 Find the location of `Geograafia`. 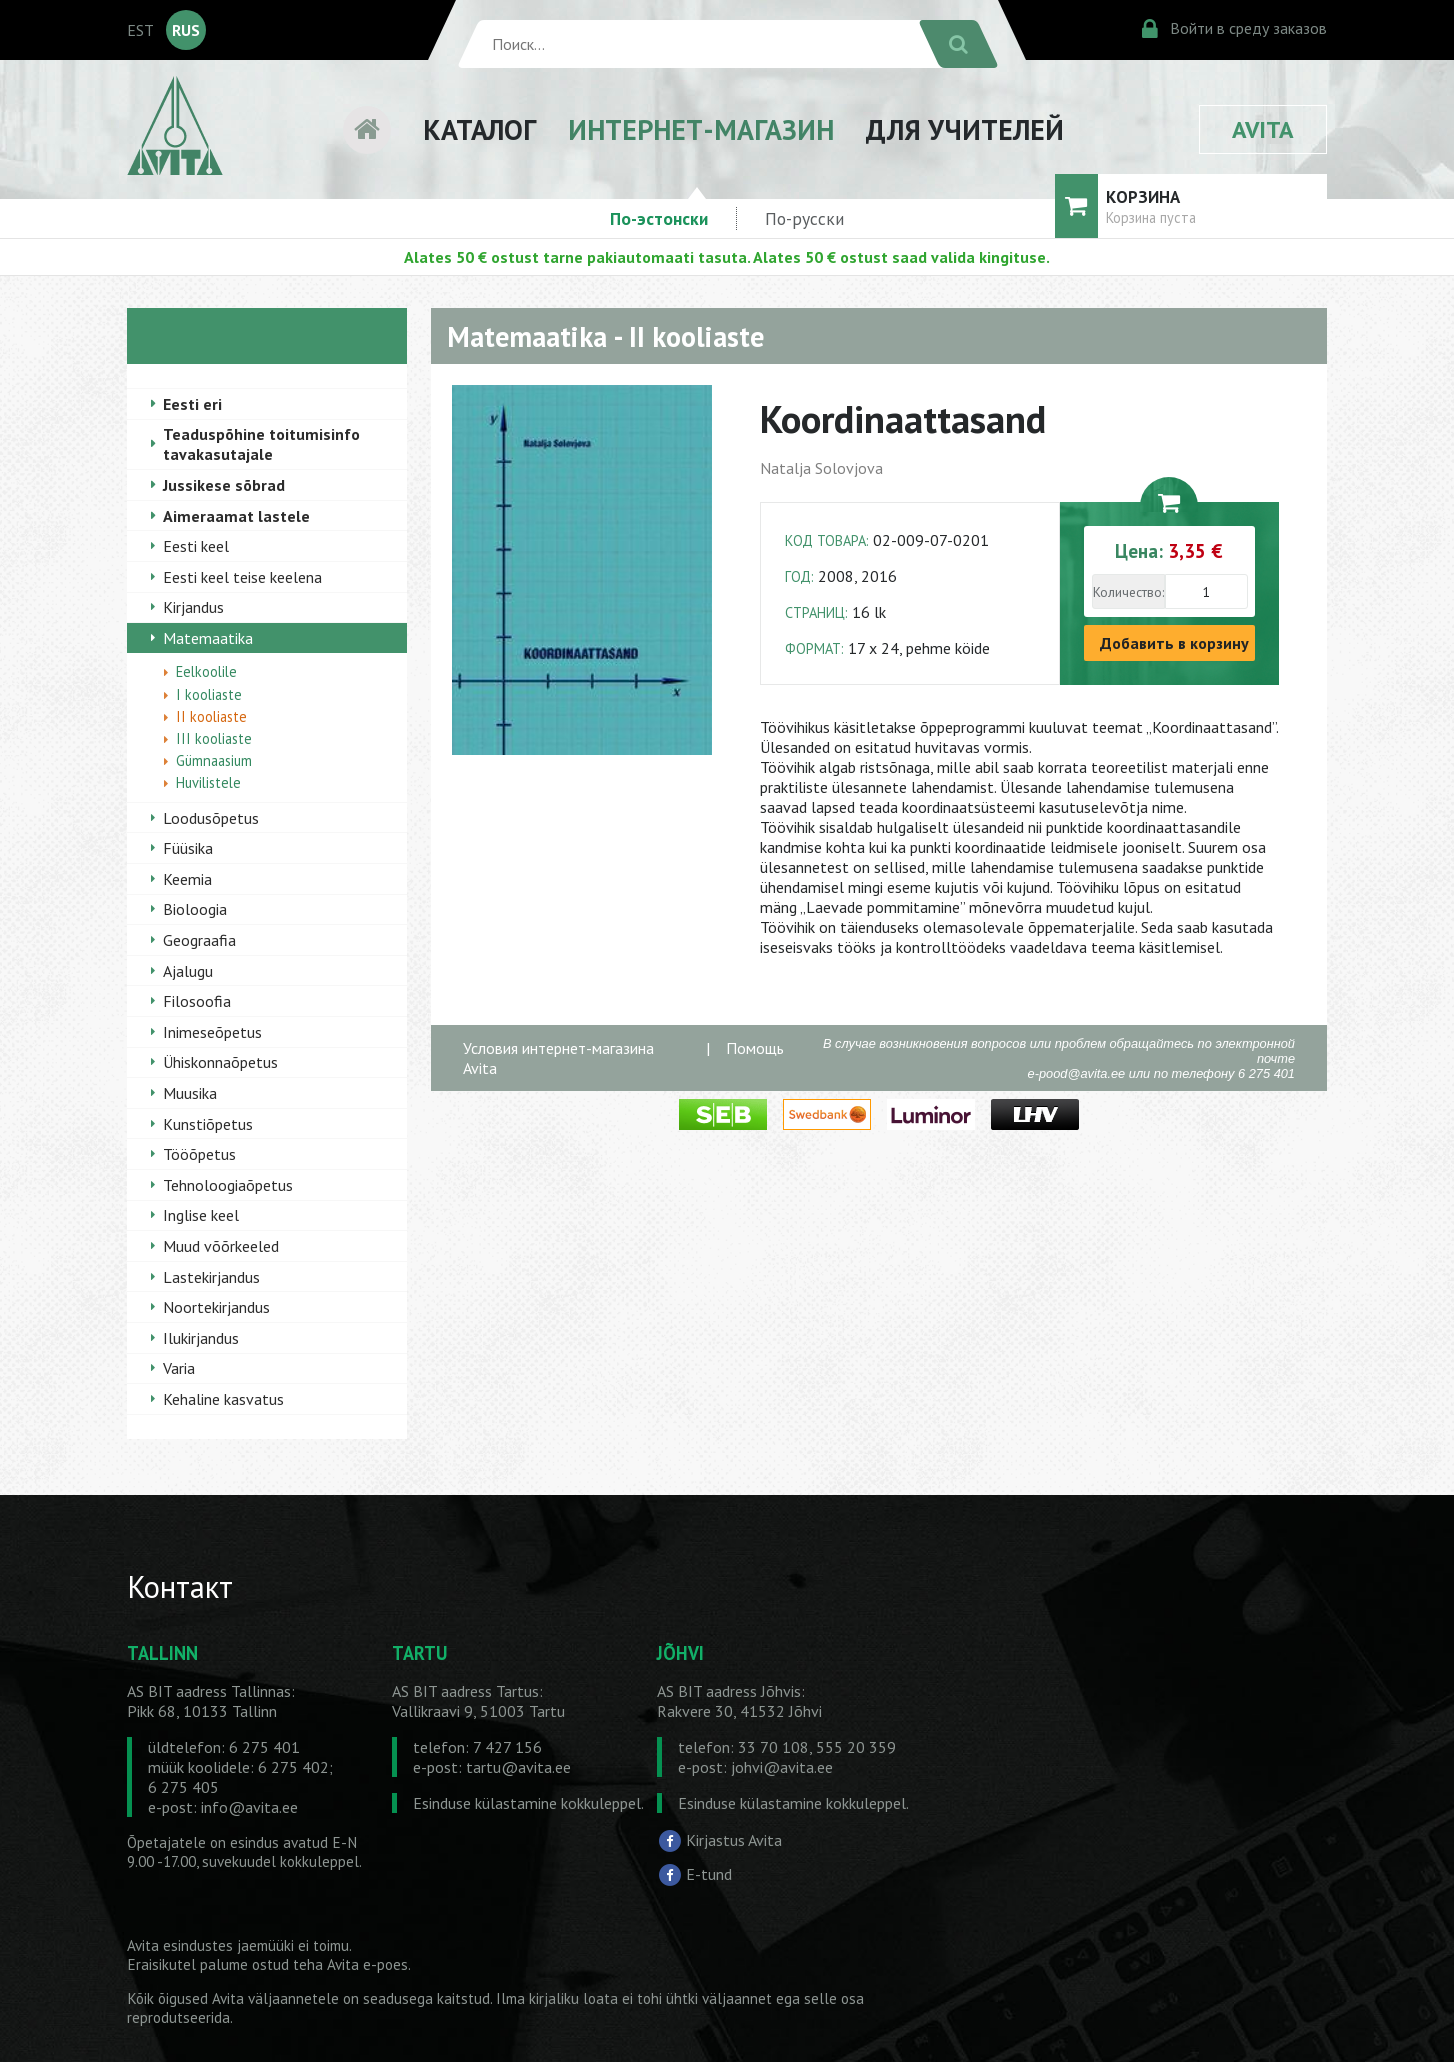

Geograafia is located at coordinates (199, 940).